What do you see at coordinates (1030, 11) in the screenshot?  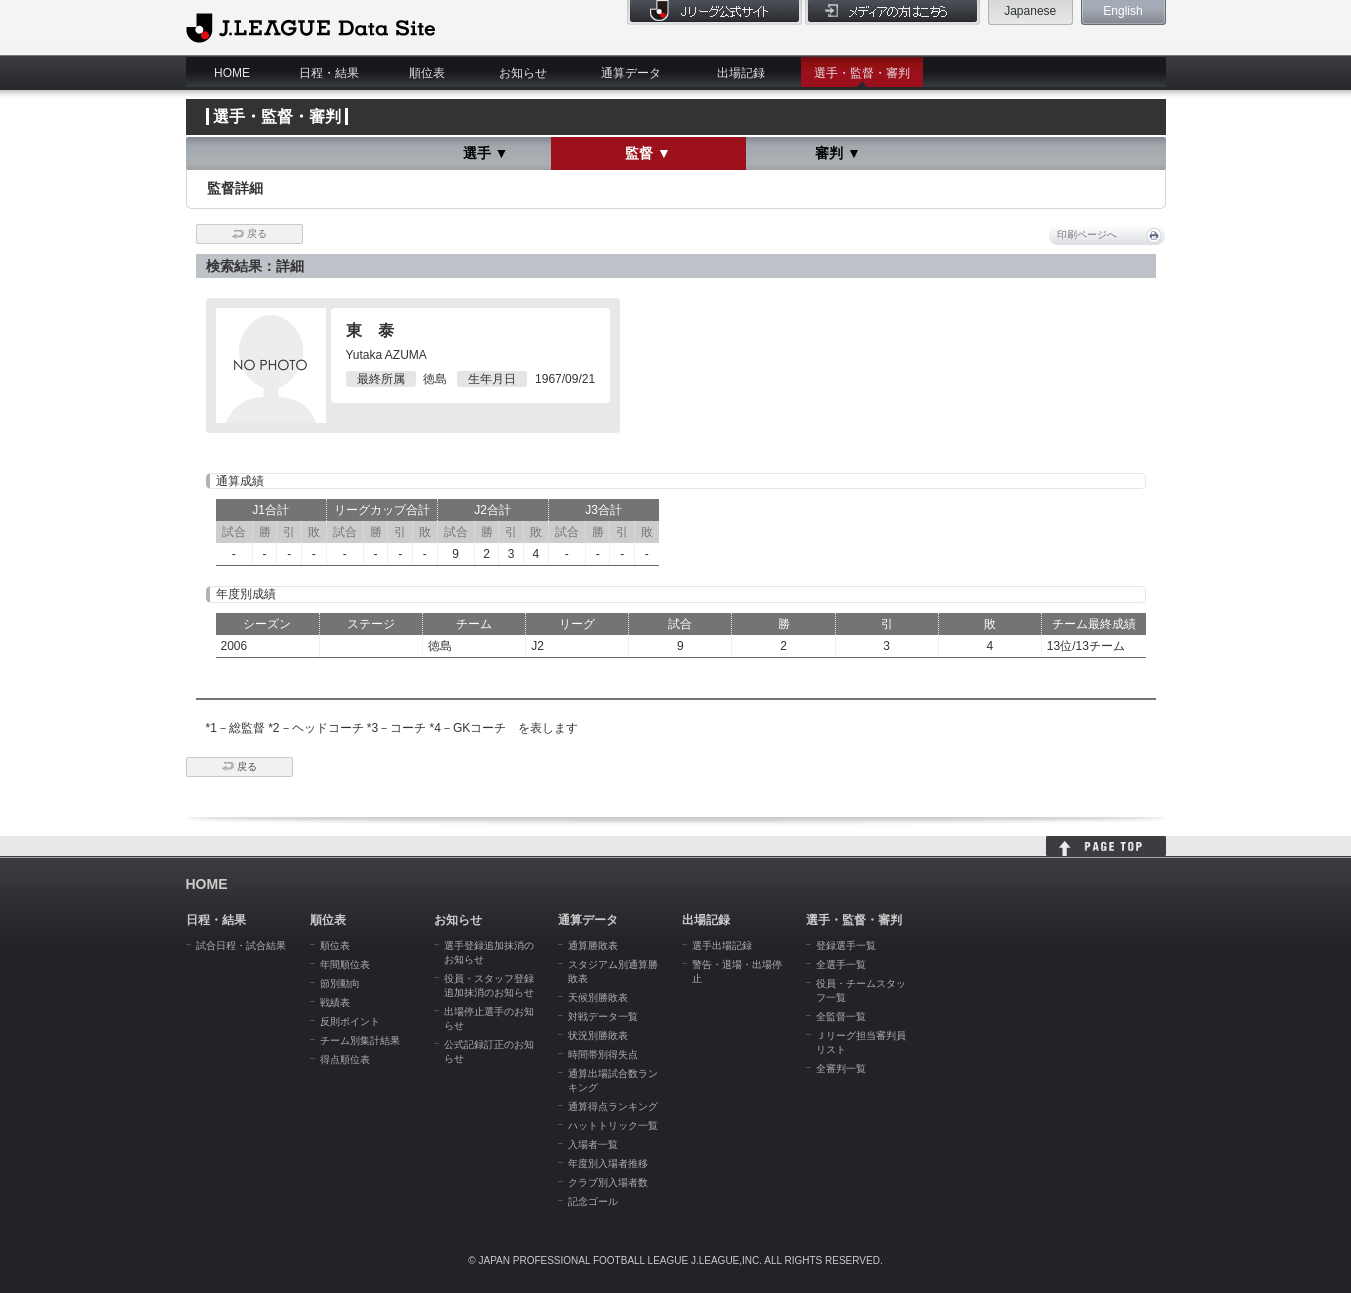 I see `Japanese` at bounding box center [1030, 11].